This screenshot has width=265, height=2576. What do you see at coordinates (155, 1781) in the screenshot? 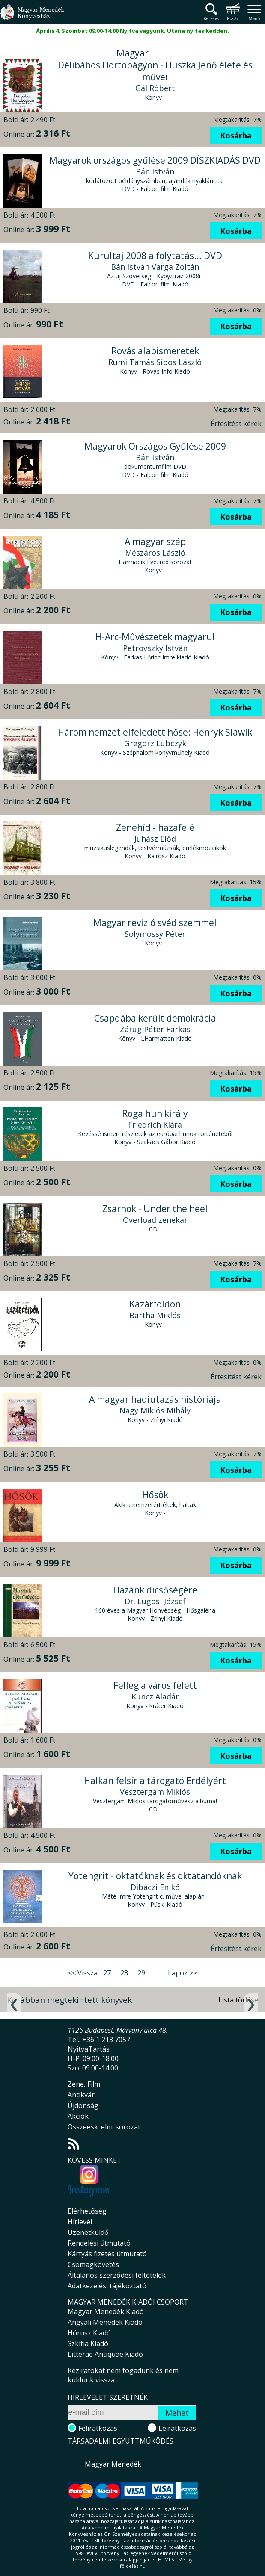
I see `Halkan felsír a tárogató Erdélyért` at bounding box center [155, 1781].